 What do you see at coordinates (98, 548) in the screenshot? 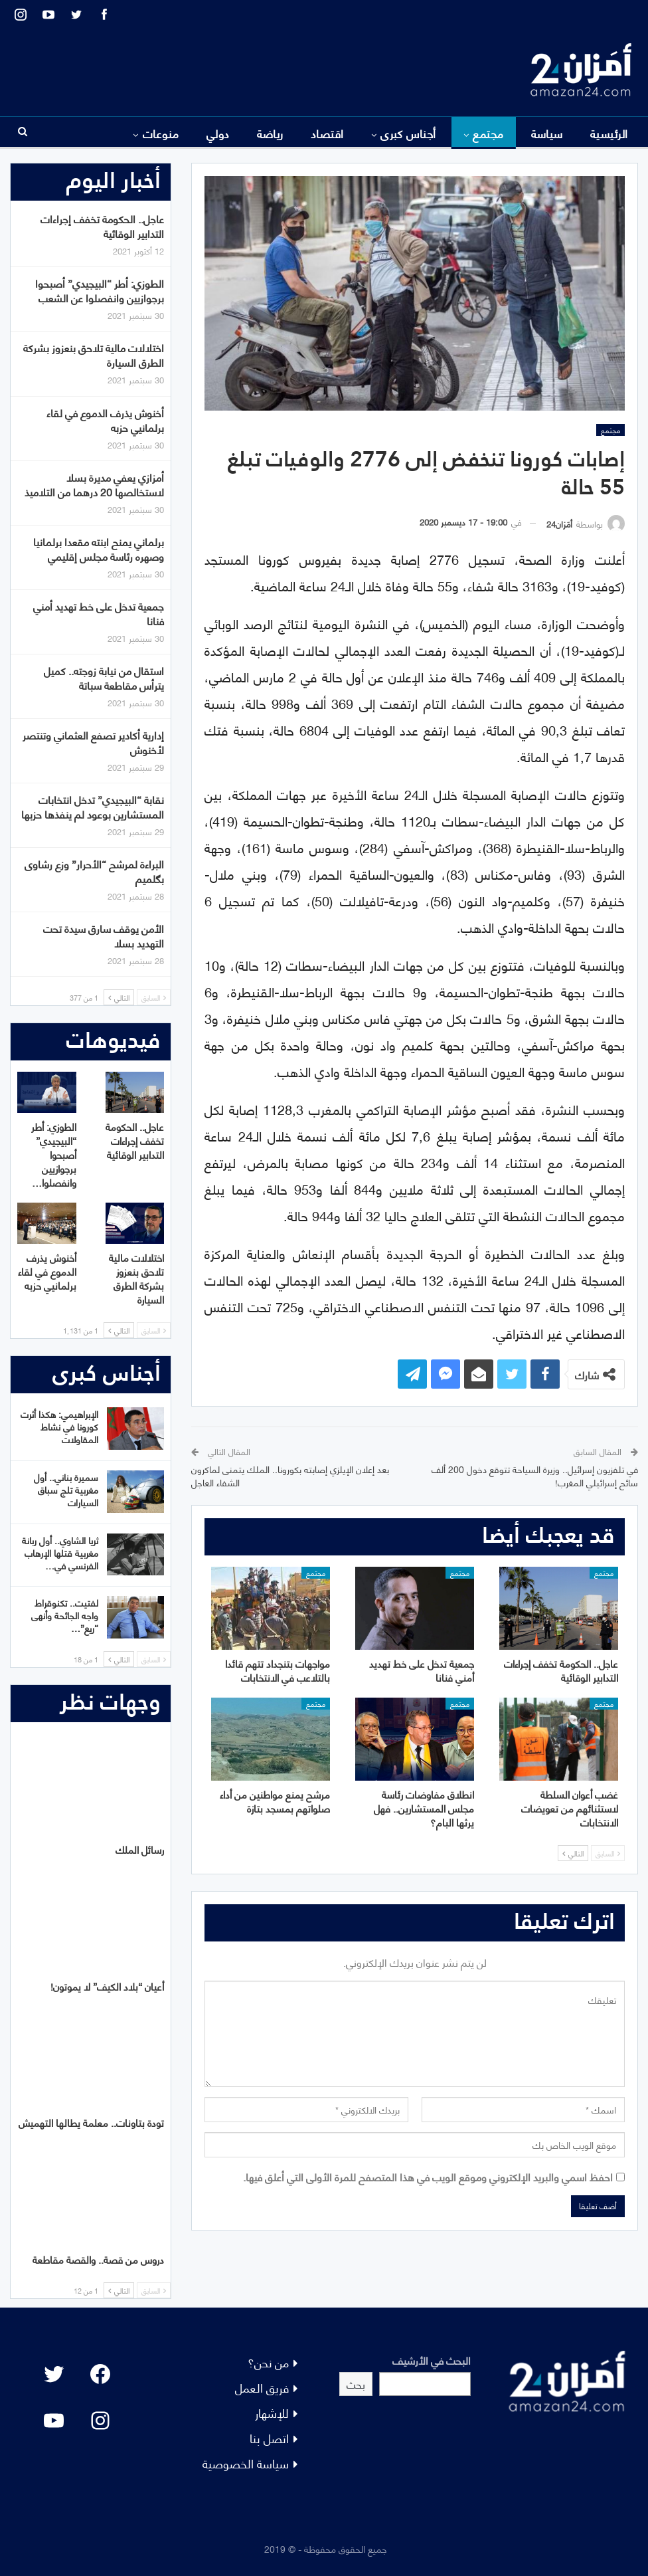
I see `برلماني يمنح ابنته مقعدا برلمانيا وصهره رئاسة مجلس إقليمي` at bounding box center [98, 548].